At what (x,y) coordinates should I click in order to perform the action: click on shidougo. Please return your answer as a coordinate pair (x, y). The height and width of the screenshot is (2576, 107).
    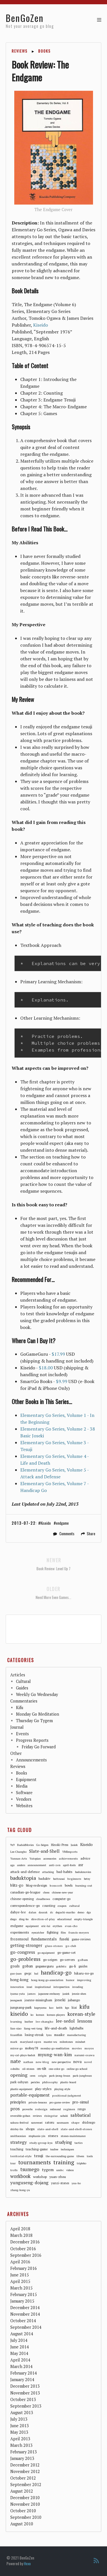
    Looking at the image, I should click on (88, 2122).